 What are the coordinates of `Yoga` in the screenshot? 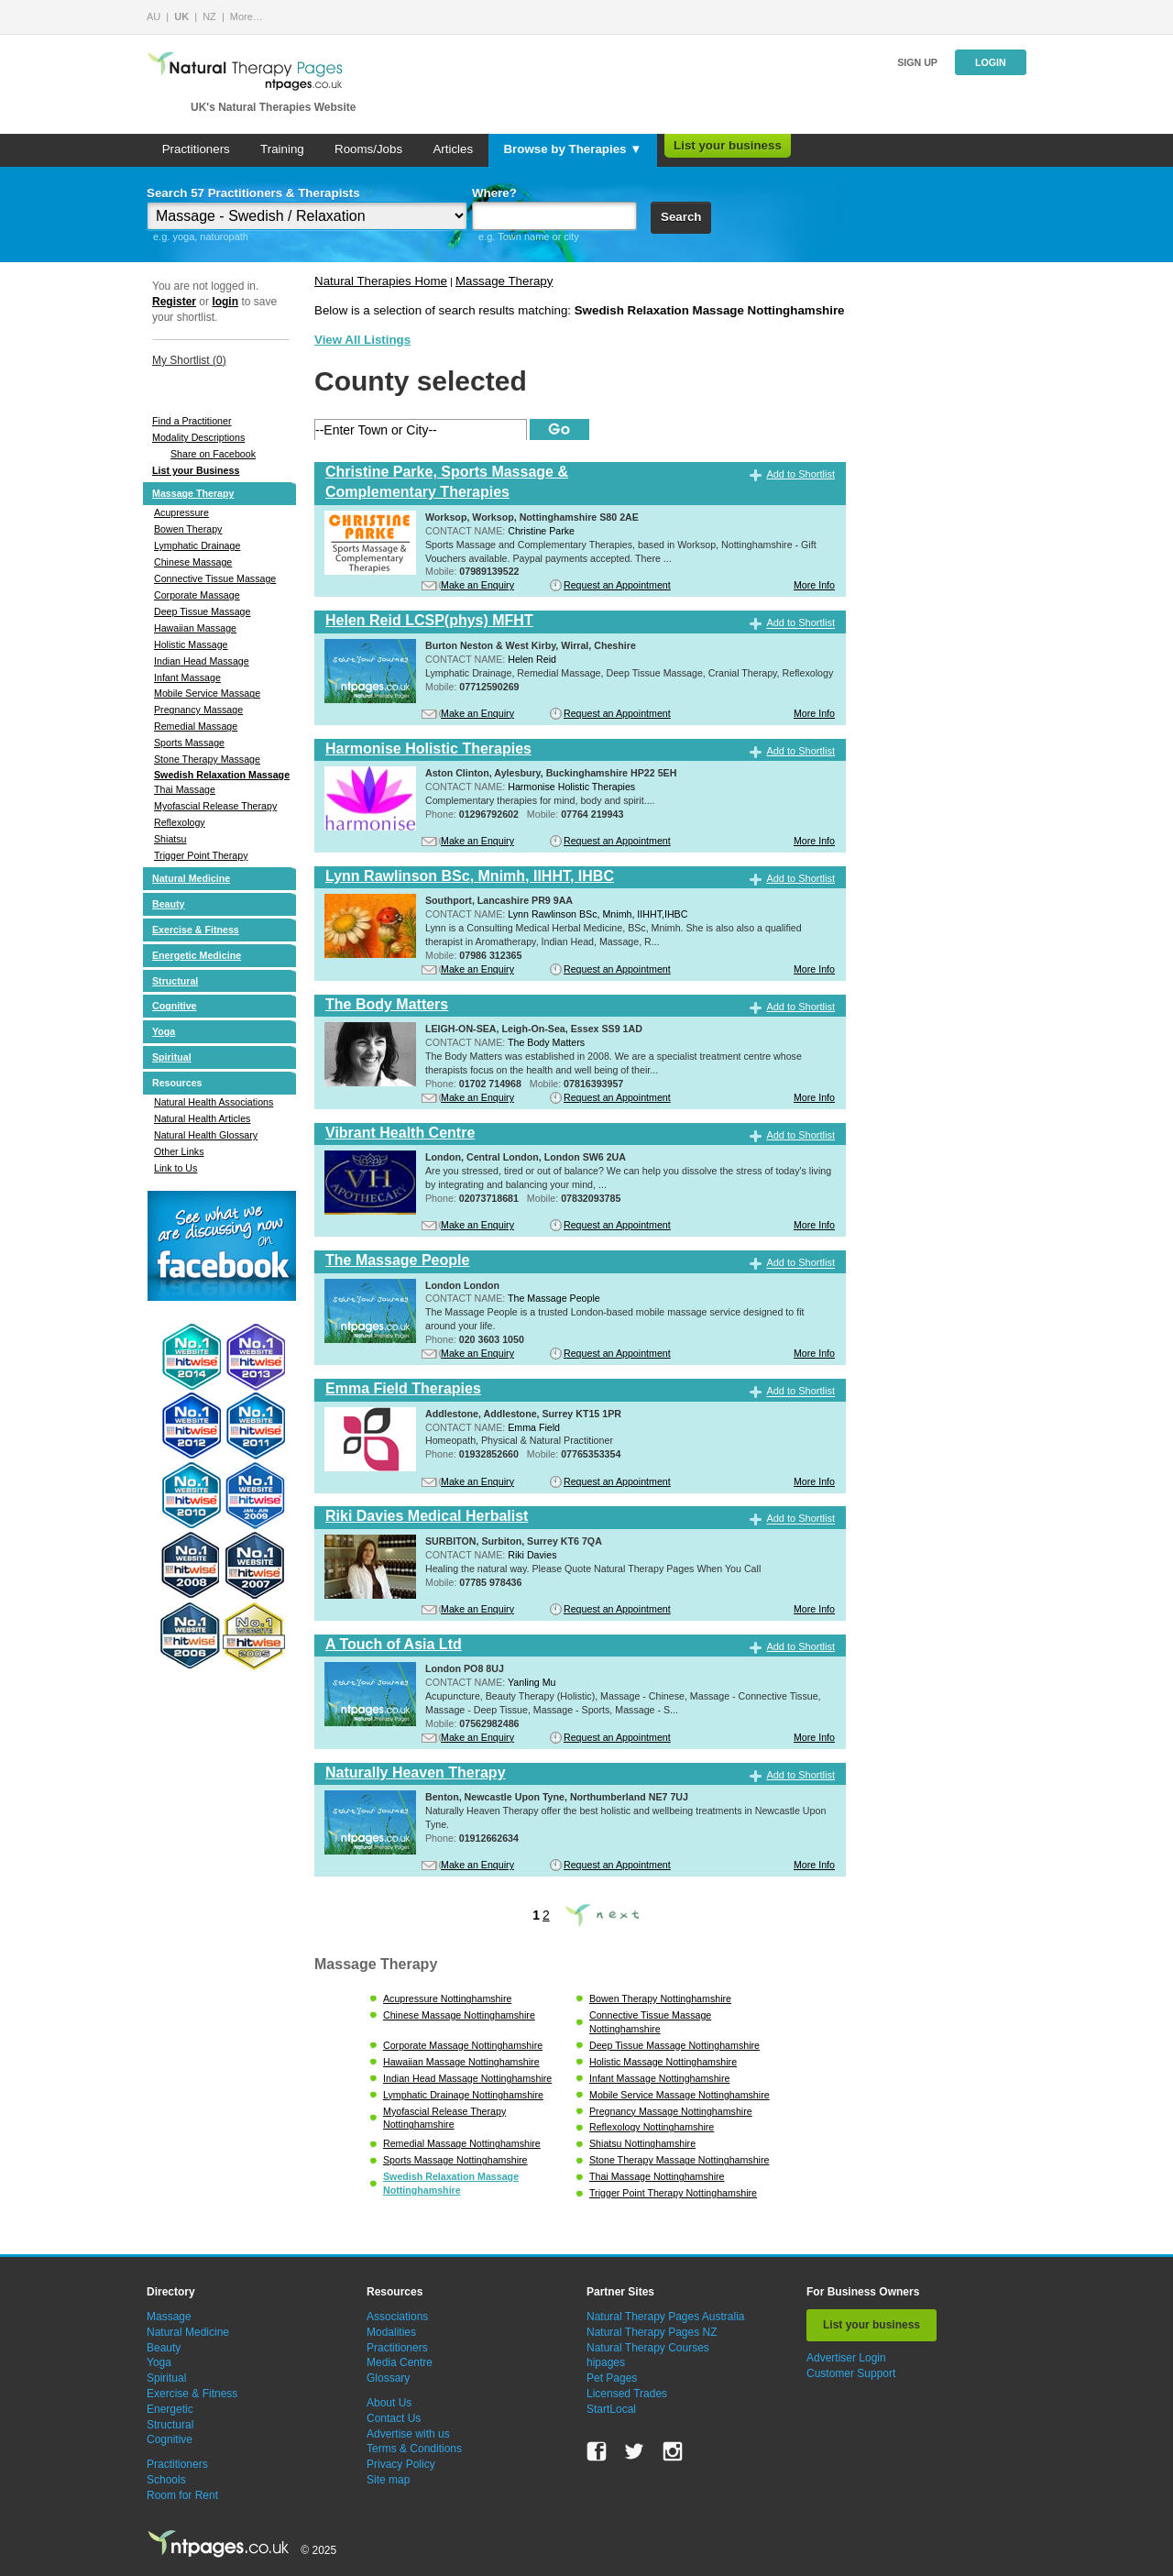 It's located at (163, 1031).